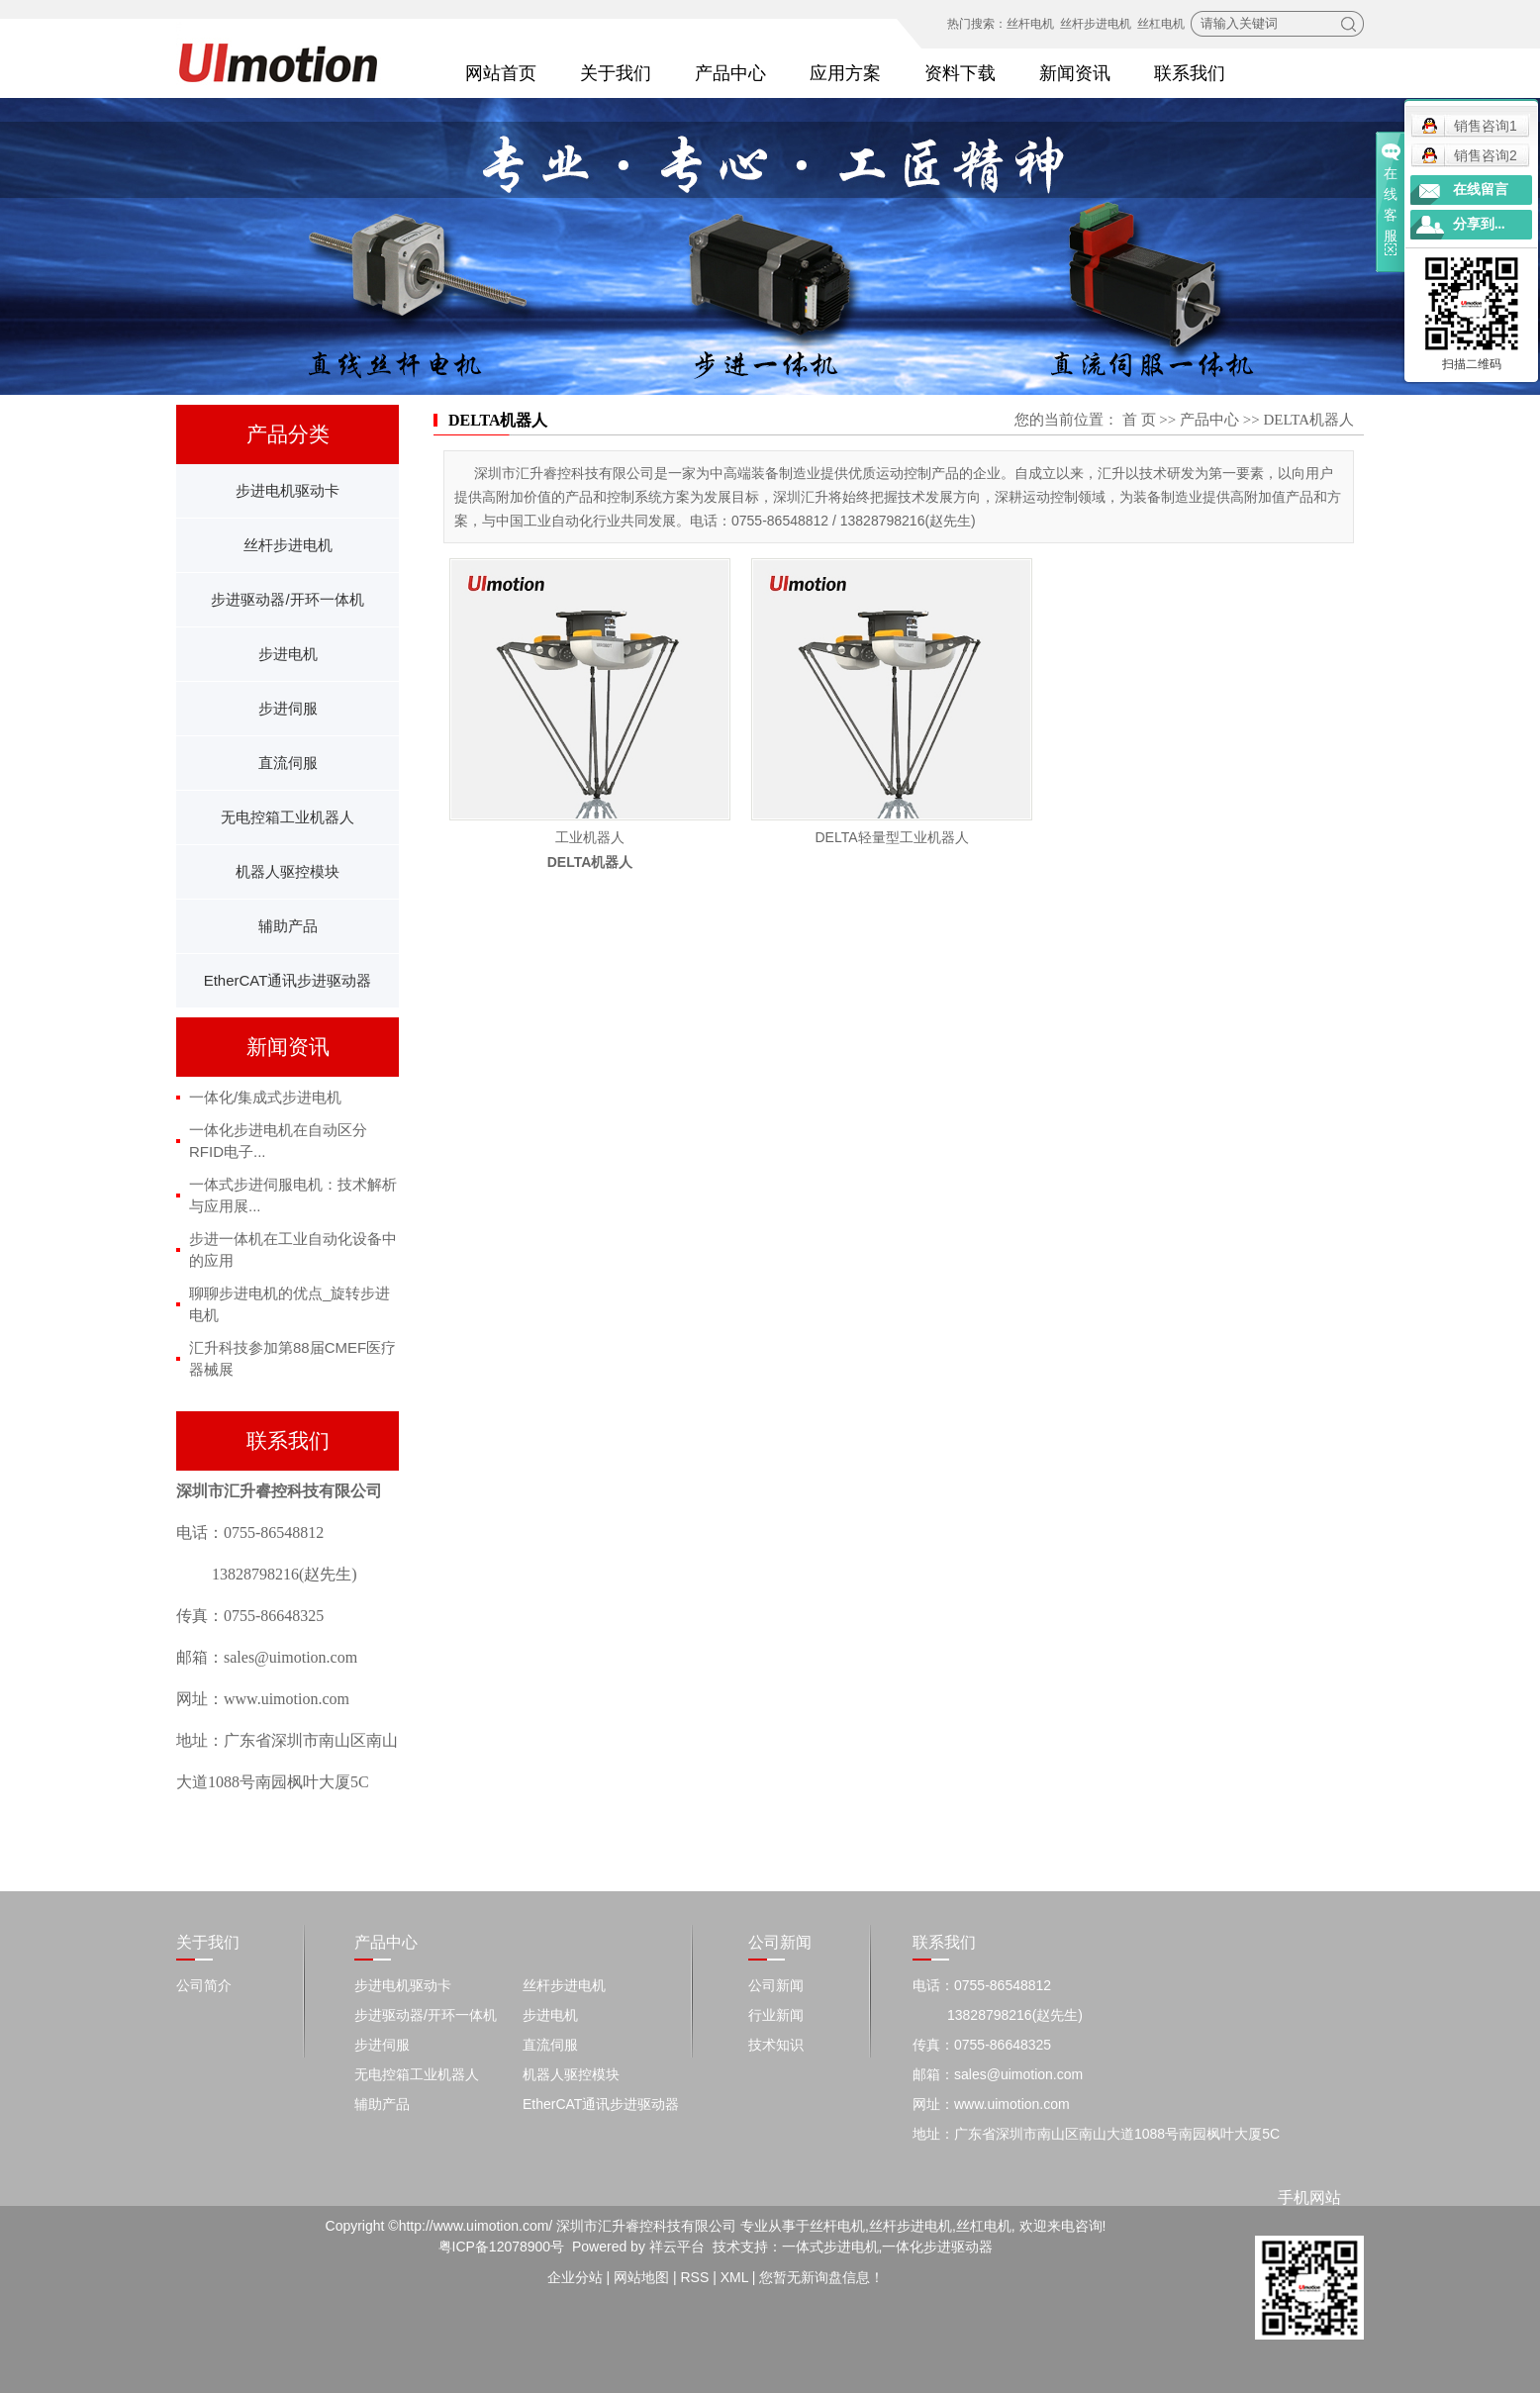  I want to click on 公司简介, so click(204, 1985).